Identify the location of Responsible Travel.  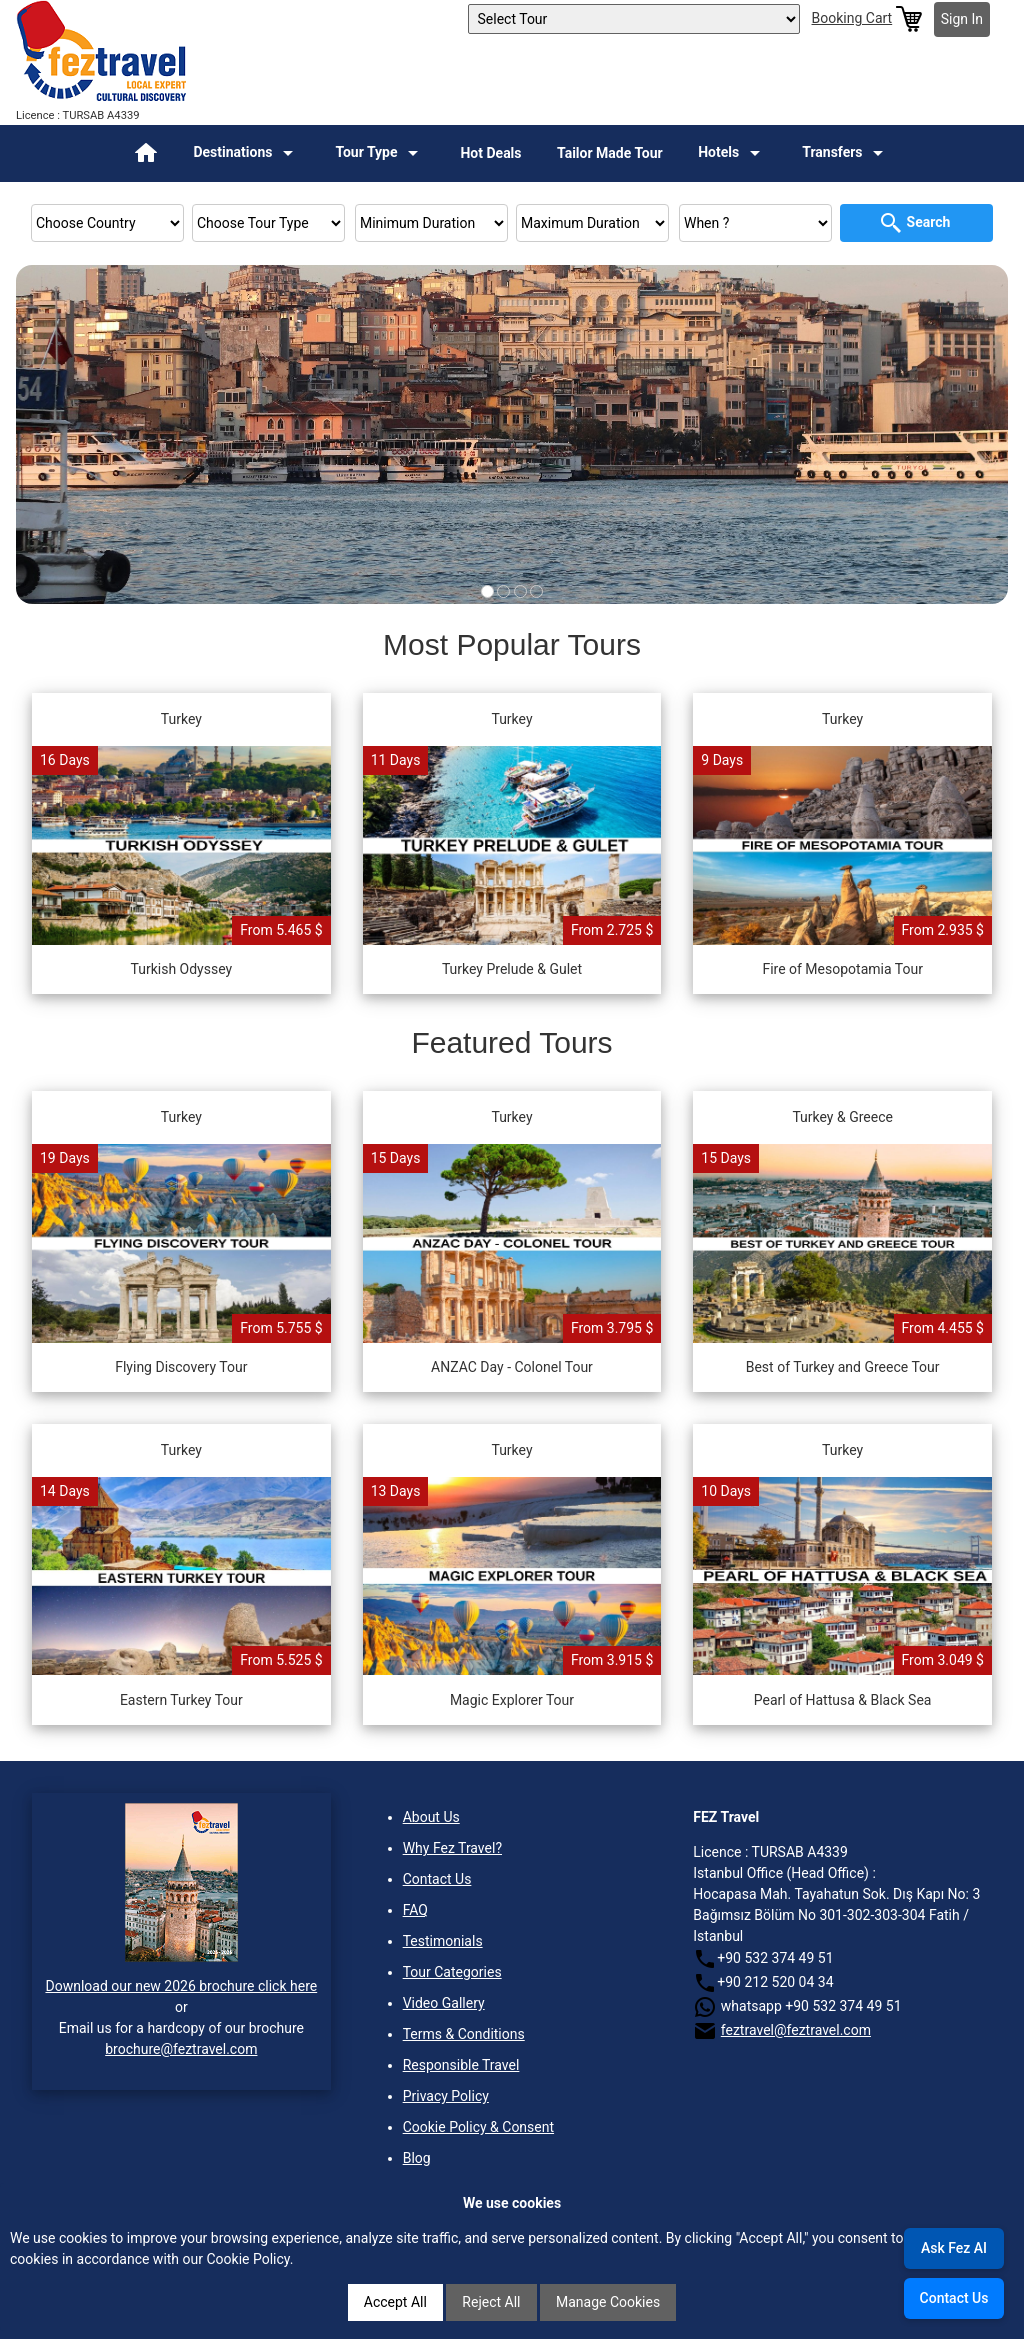
(461, 2065).